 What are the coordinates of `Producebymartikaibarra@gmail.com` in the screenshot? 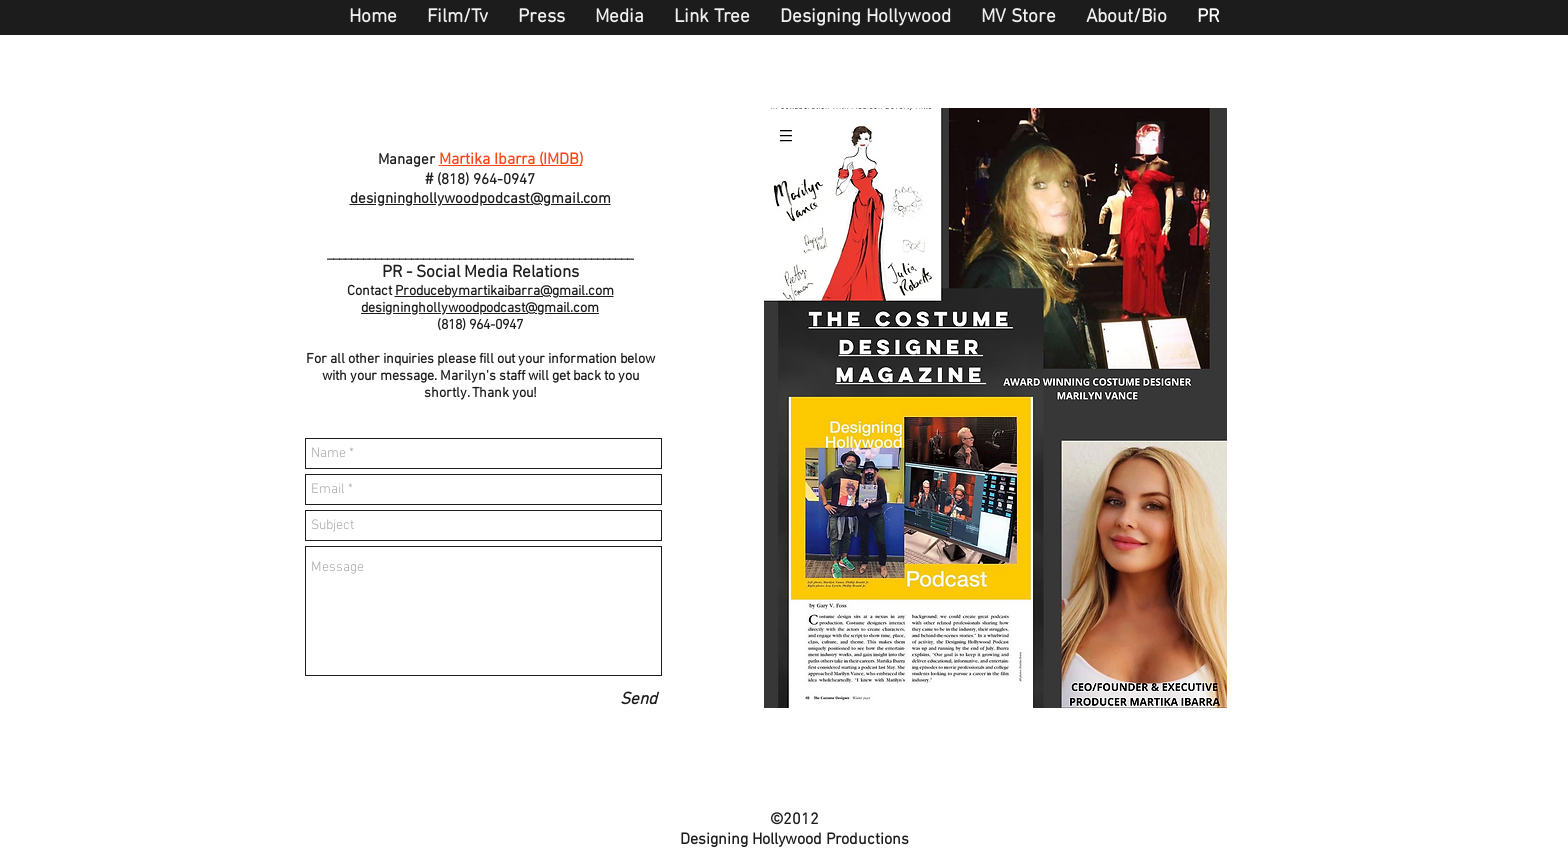 It's located at (504, 291).